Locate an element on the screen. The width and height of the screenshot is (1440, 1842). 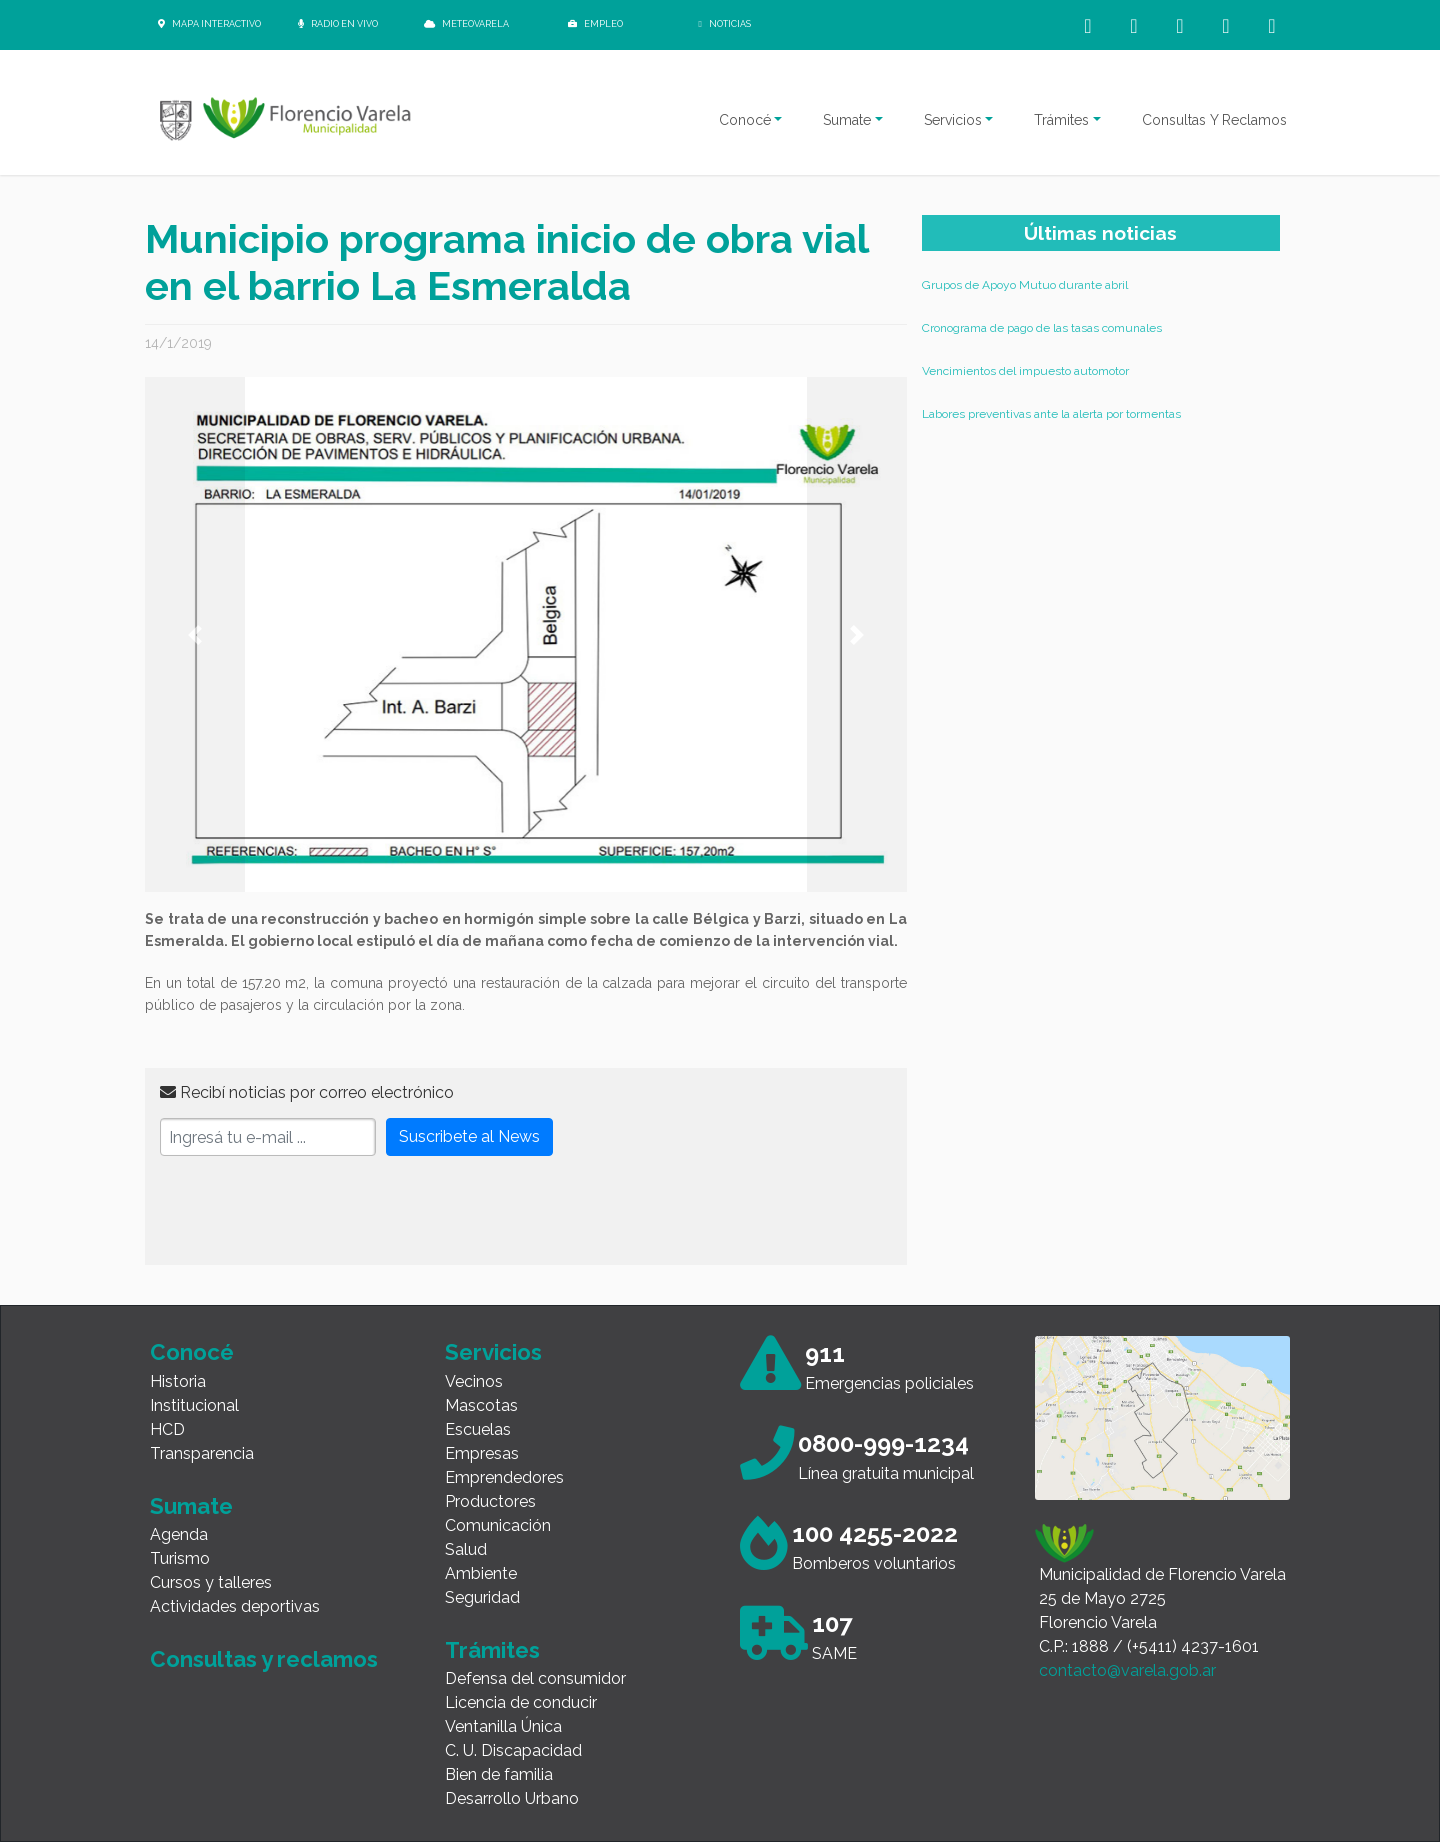
Escuelas is located at coordinates (478, 1429).